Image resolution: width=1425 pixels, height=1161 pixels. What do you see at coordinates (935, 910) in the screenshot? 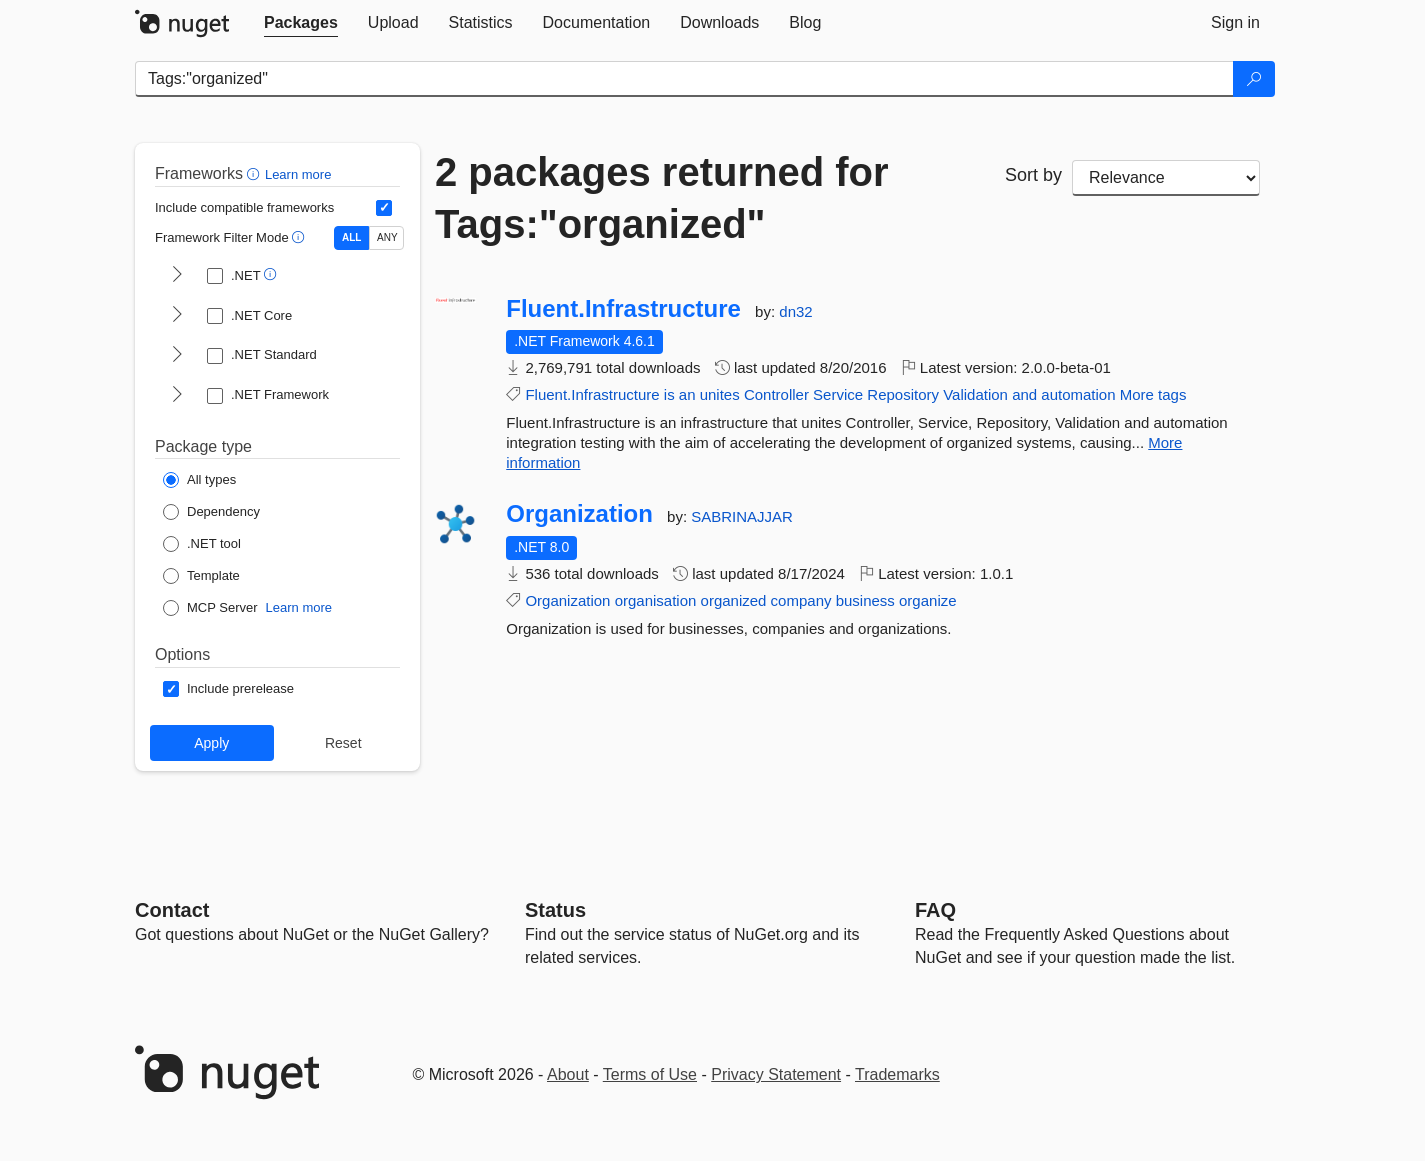
I see `[Frequently Asked Questions]` at bounding box center [935, 910].